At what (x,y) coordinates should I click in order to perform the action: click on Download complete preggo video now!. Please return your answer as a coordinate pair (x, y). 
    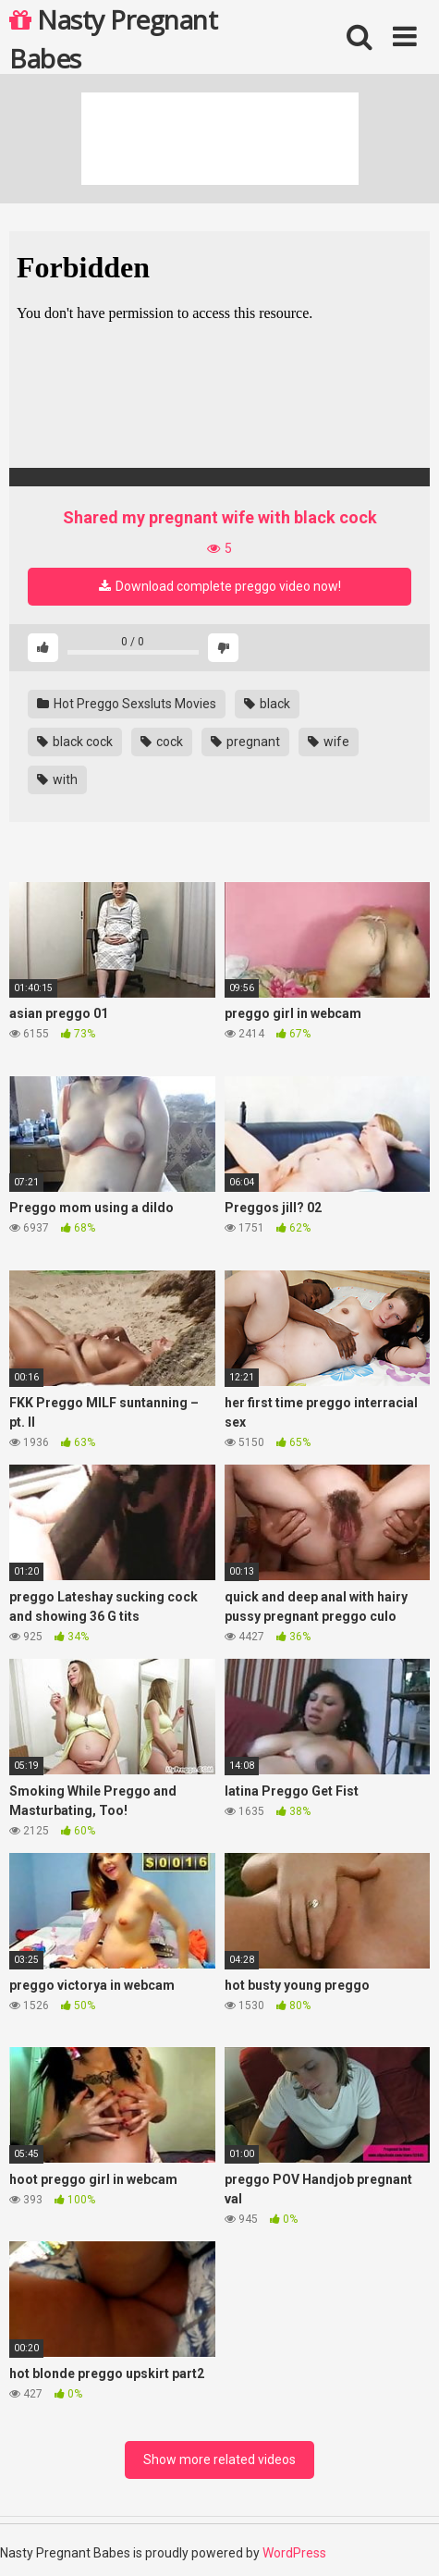
    Looking at the image, I should click on (220, 586).